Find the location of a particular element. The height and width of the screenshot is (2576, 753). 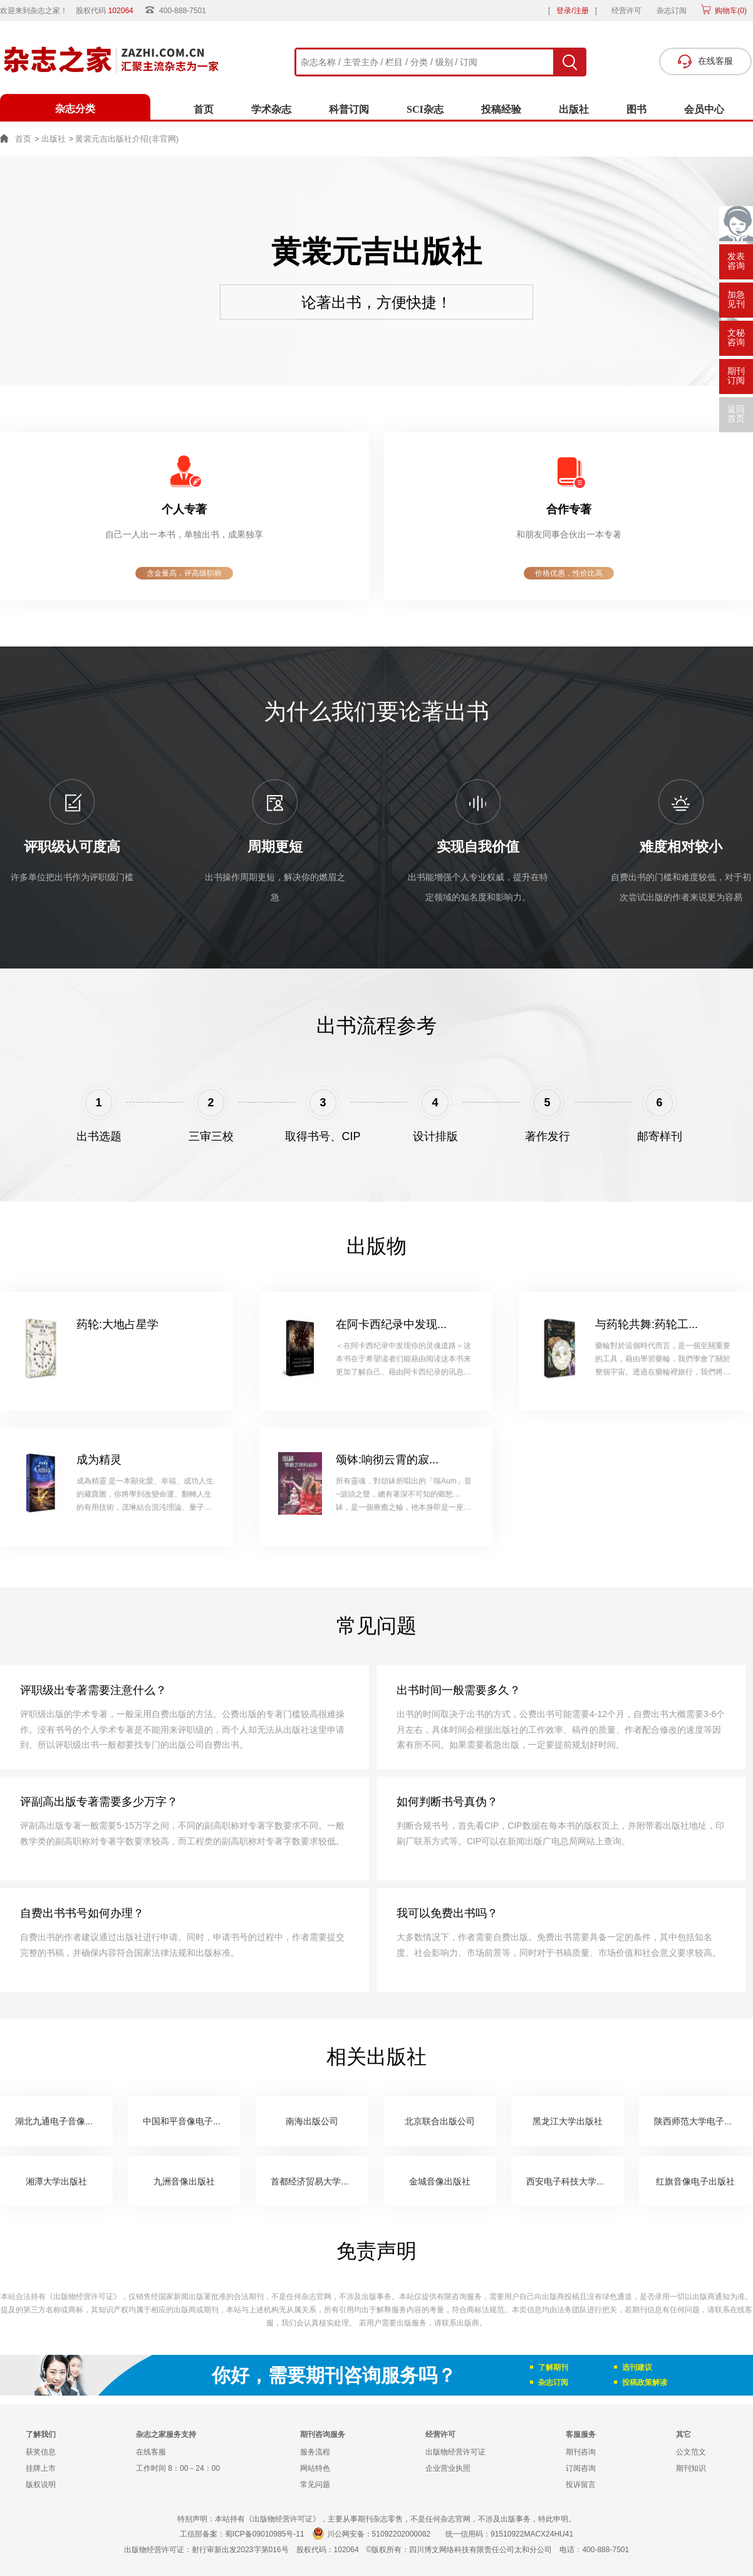

湖北九通电子音像出版社 is located at coordinates (63, 2121).